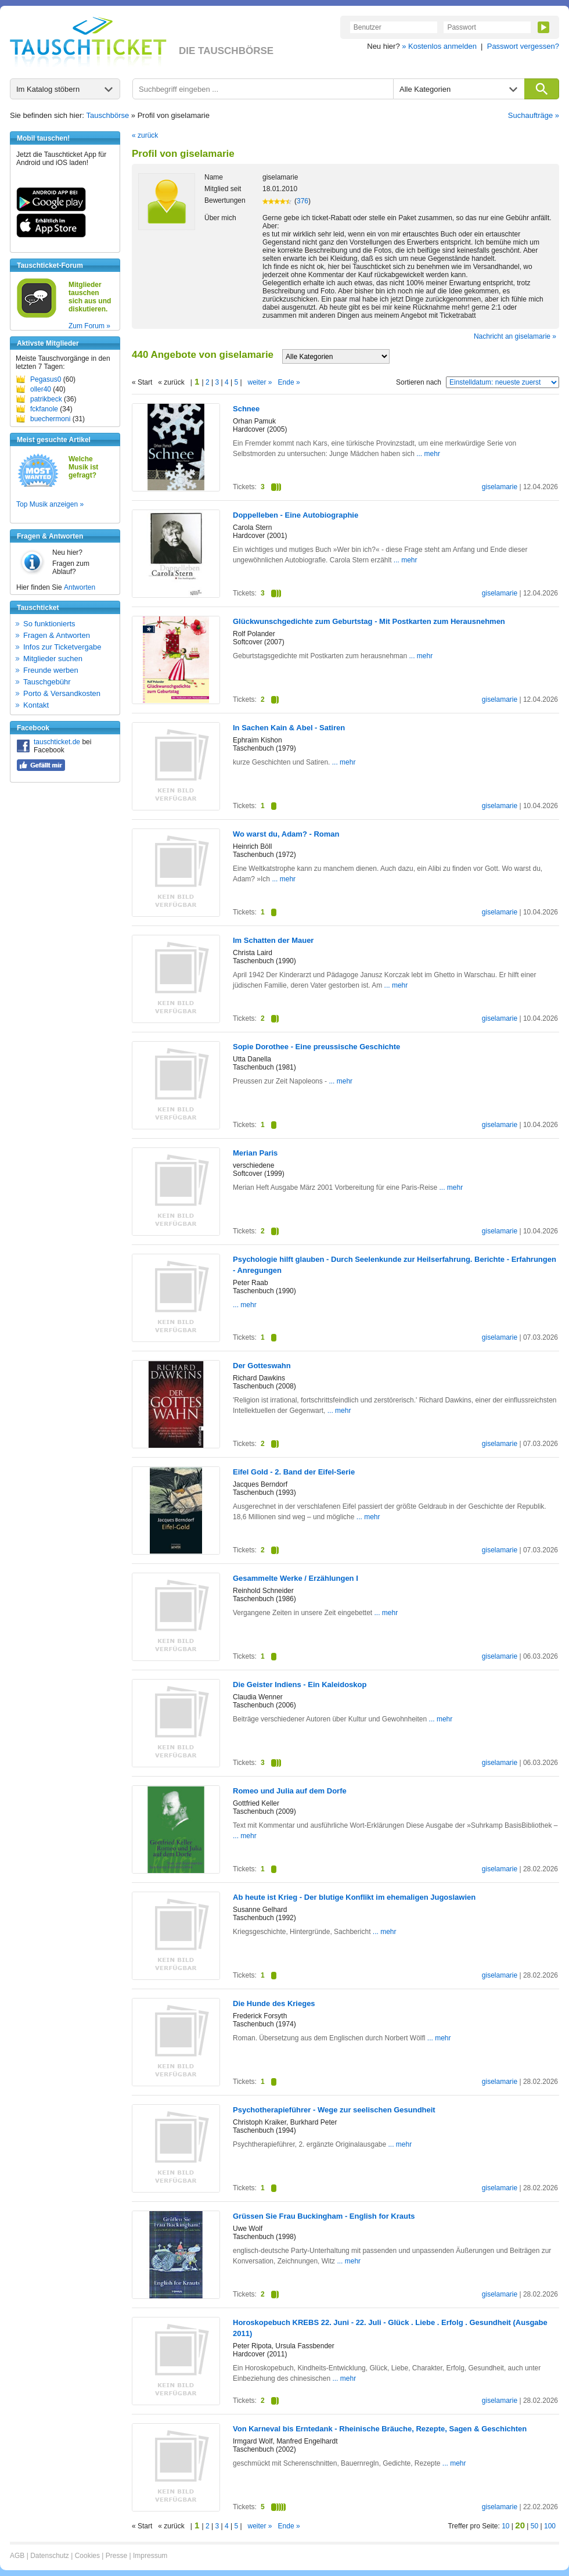  Describe the element at coordinates (534, 2526) in the screenshot. I see `50` at that location.